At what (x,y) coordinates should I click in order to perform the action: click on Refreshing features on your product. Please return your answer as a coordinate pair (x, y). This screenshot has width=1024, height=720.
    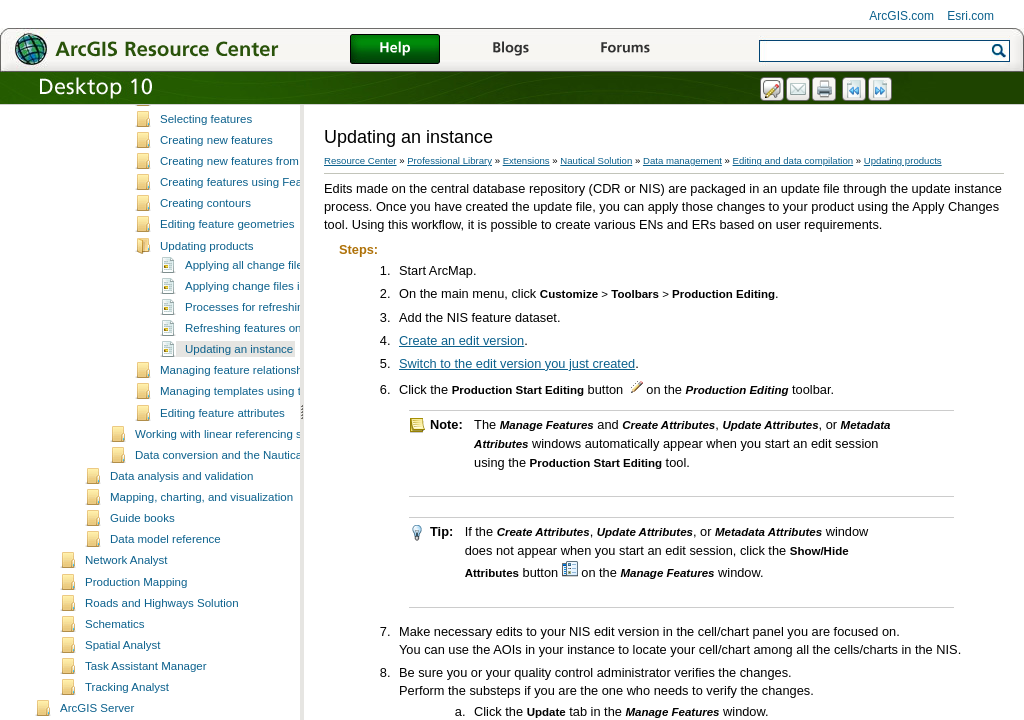
    Looking at the image, I should click on (277, 413).